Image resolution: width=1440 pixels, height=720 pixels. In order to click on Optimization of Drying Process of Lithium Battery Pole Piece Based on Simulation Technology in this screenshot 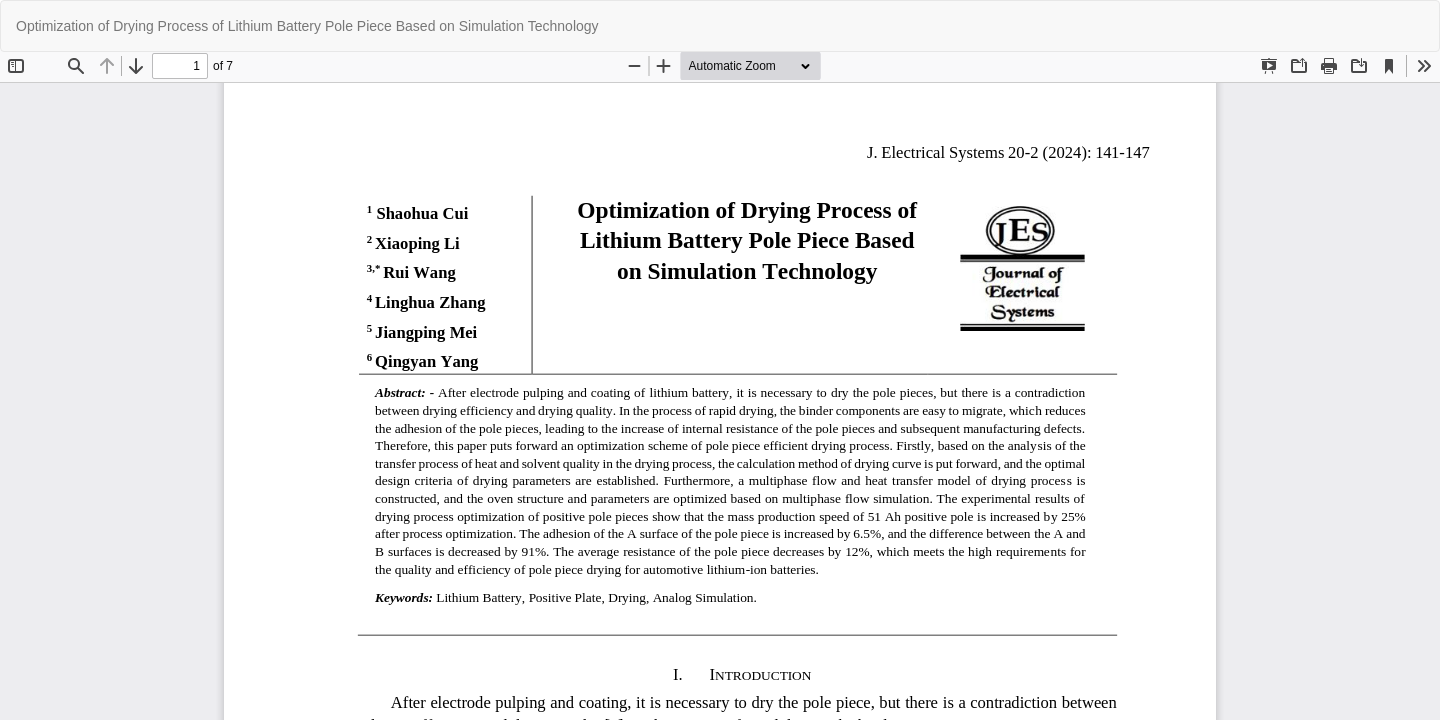, I will do `click(307, 26)`.